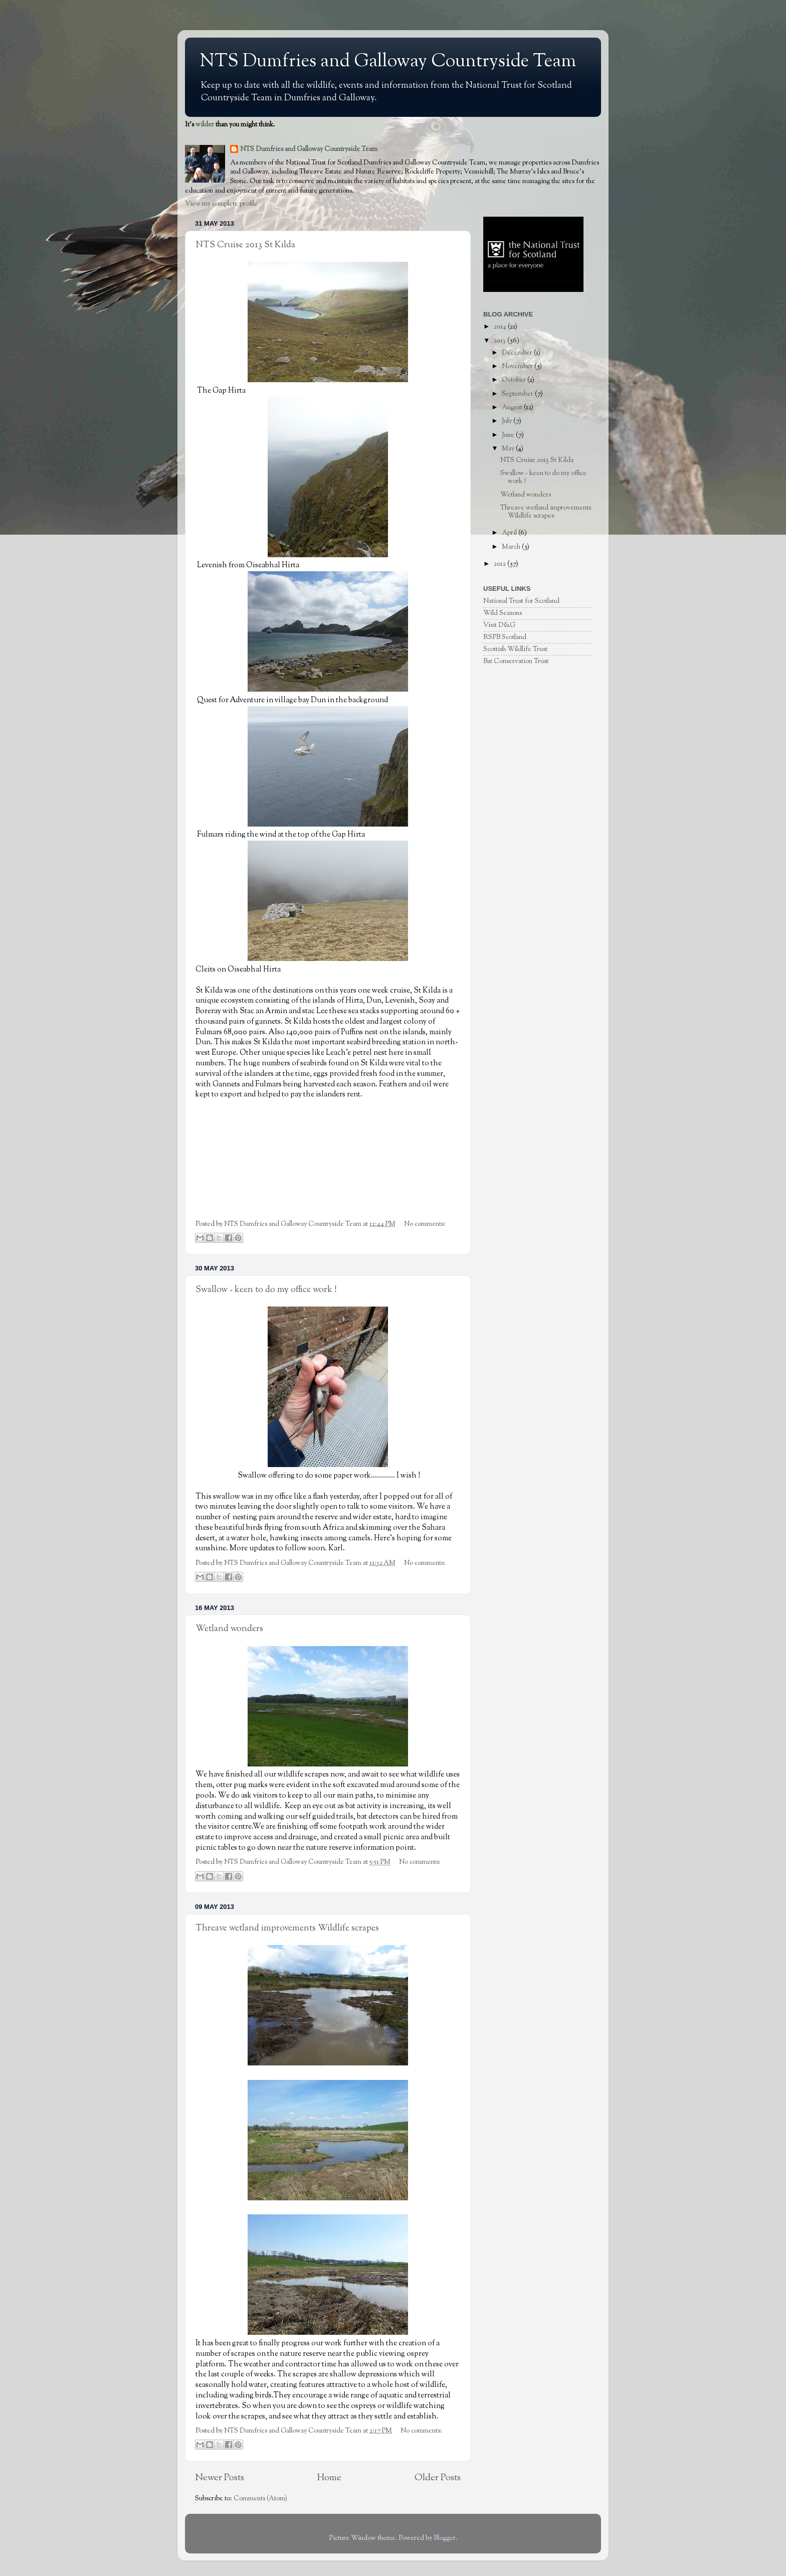  What do you see at coordinates (513, 407) in the screenshot?
I see `August` at bounding box center [513, 407].